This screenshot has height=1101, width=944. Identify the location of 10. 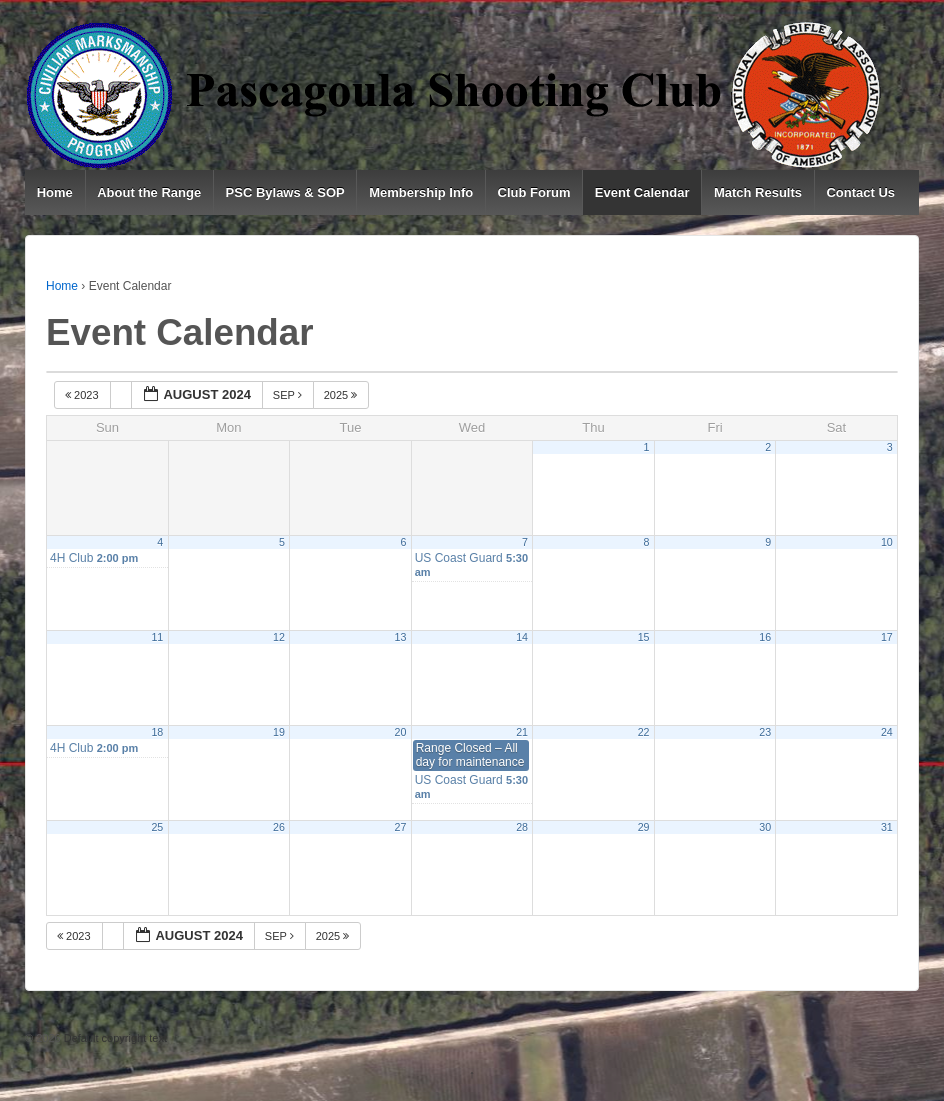
(887, 542).